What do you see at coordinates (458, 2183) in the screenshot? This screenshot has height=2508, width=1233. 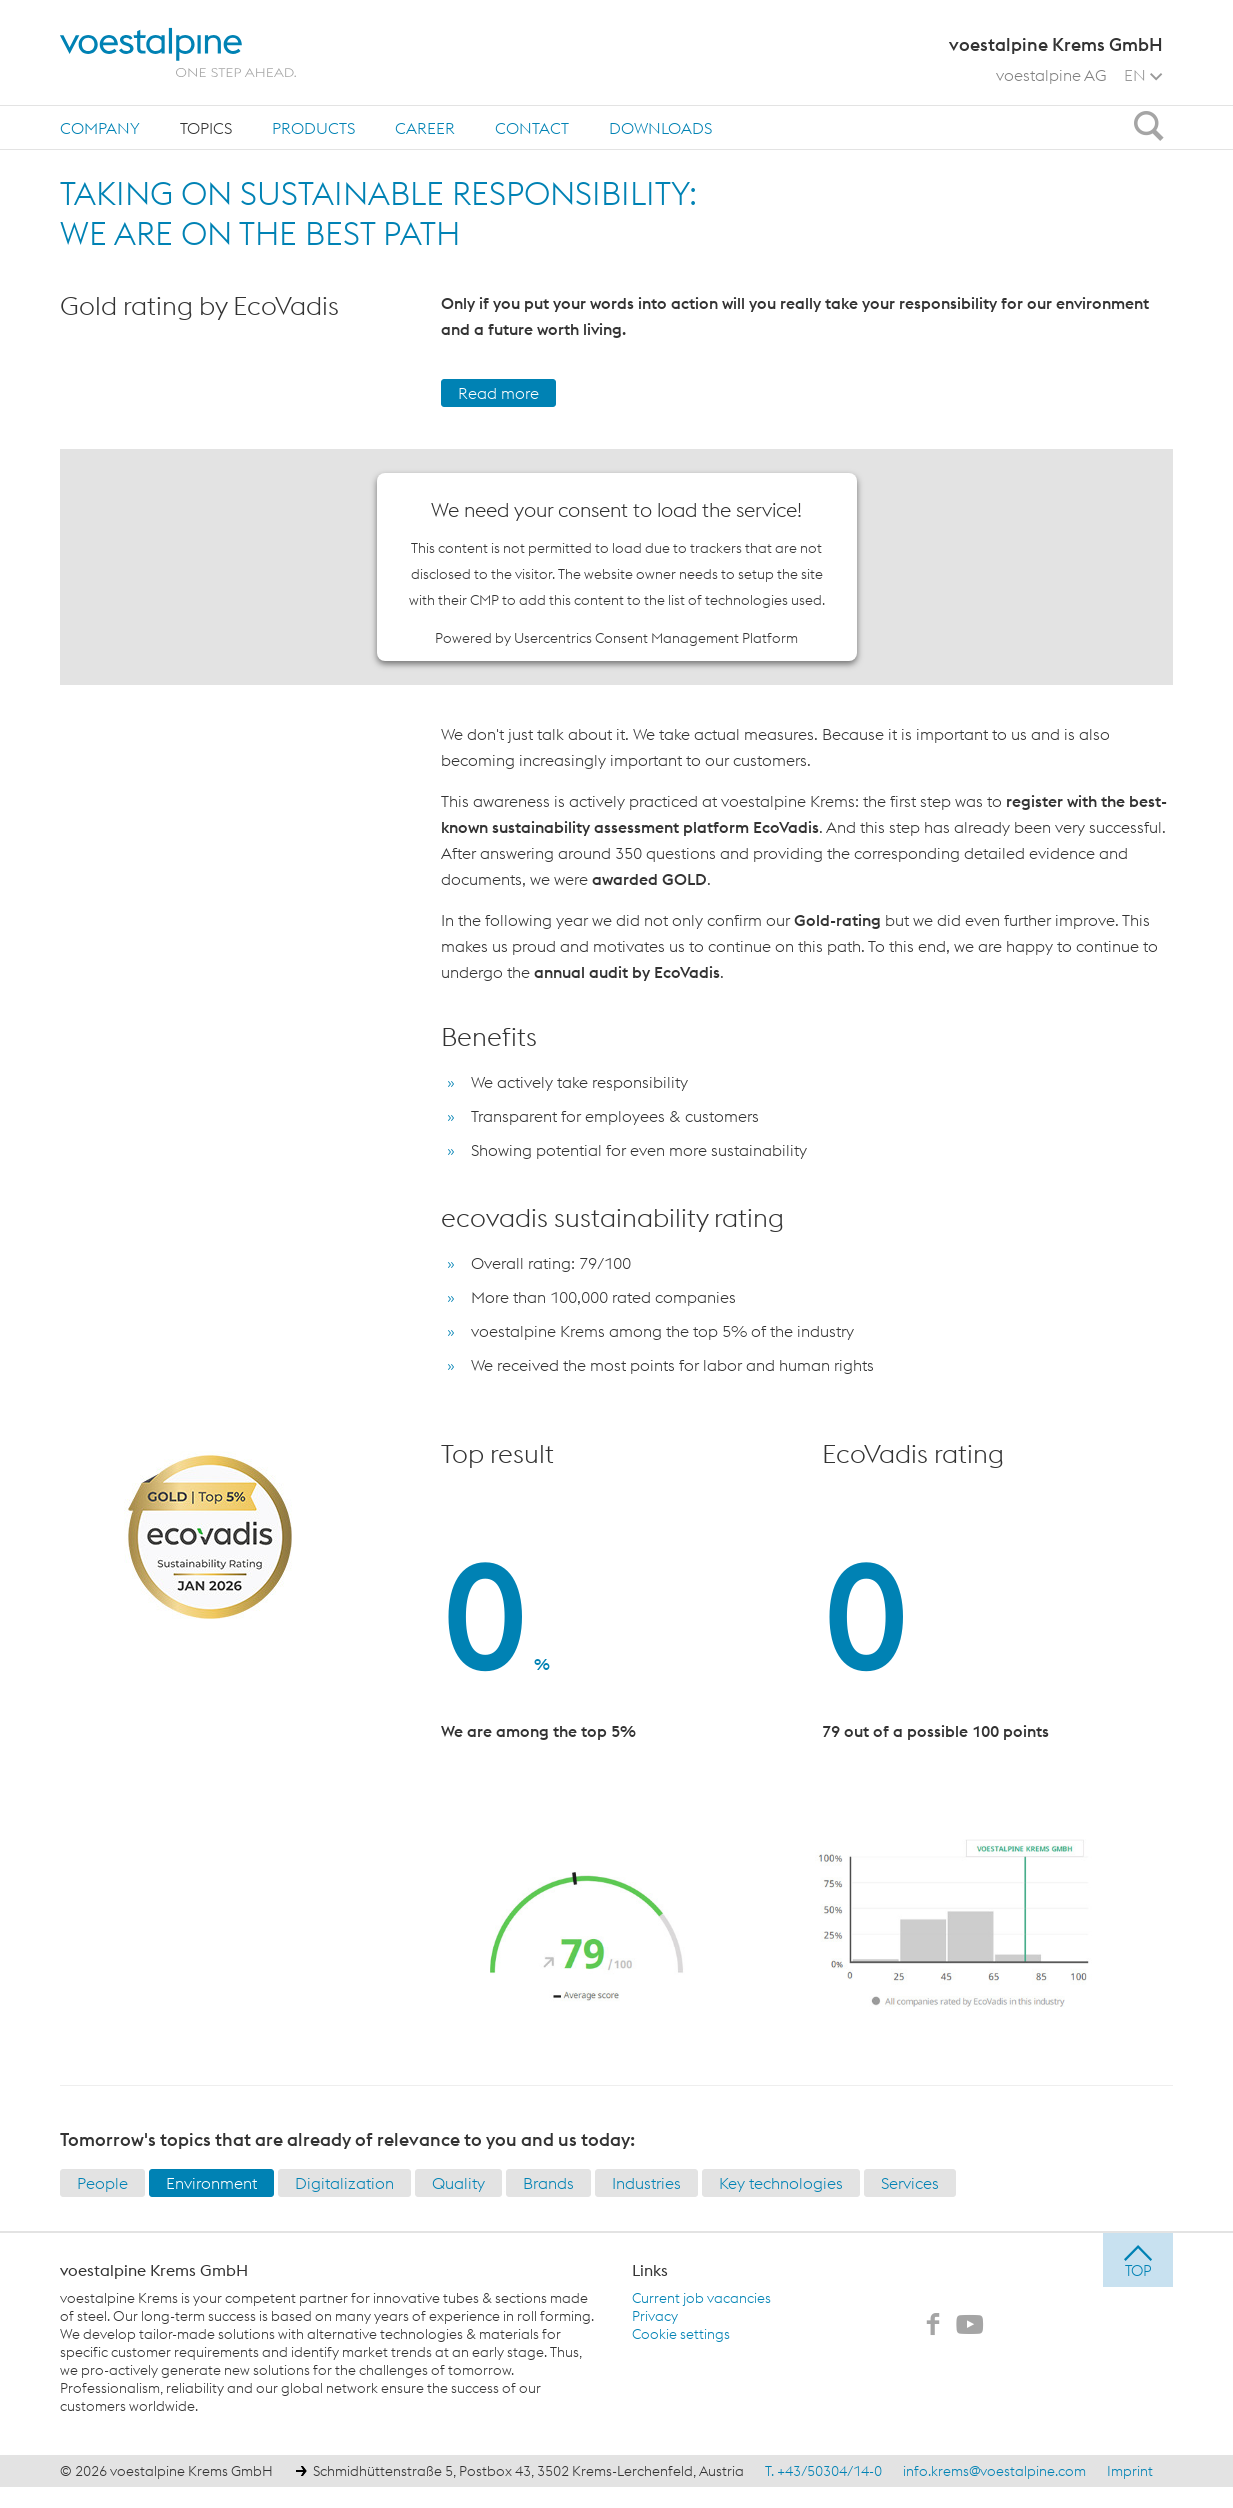 I see `Quality` at bounding box center [458, 2183].